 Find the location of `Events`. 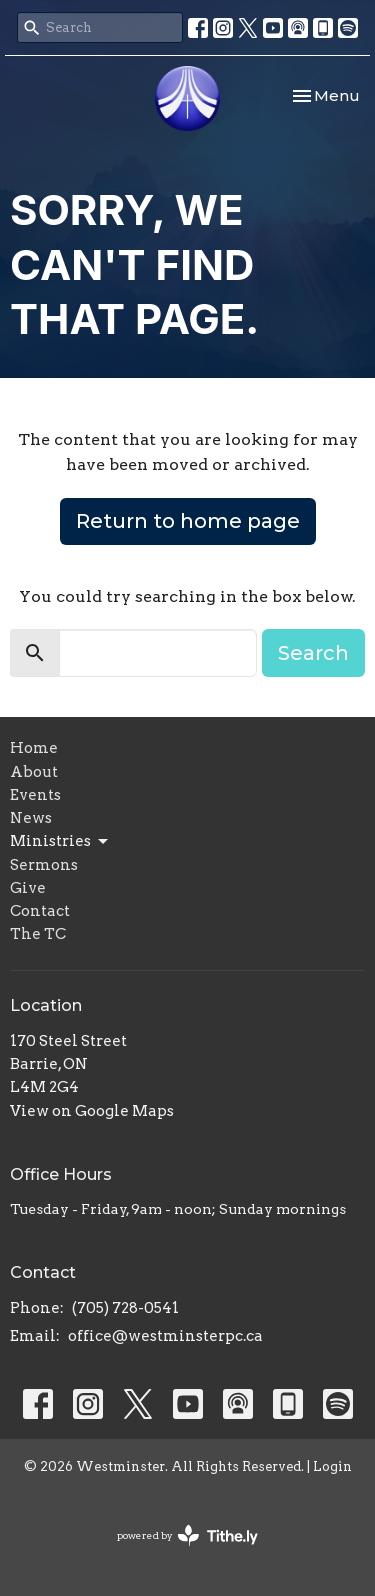

Events is located at coordinates (35, 795).